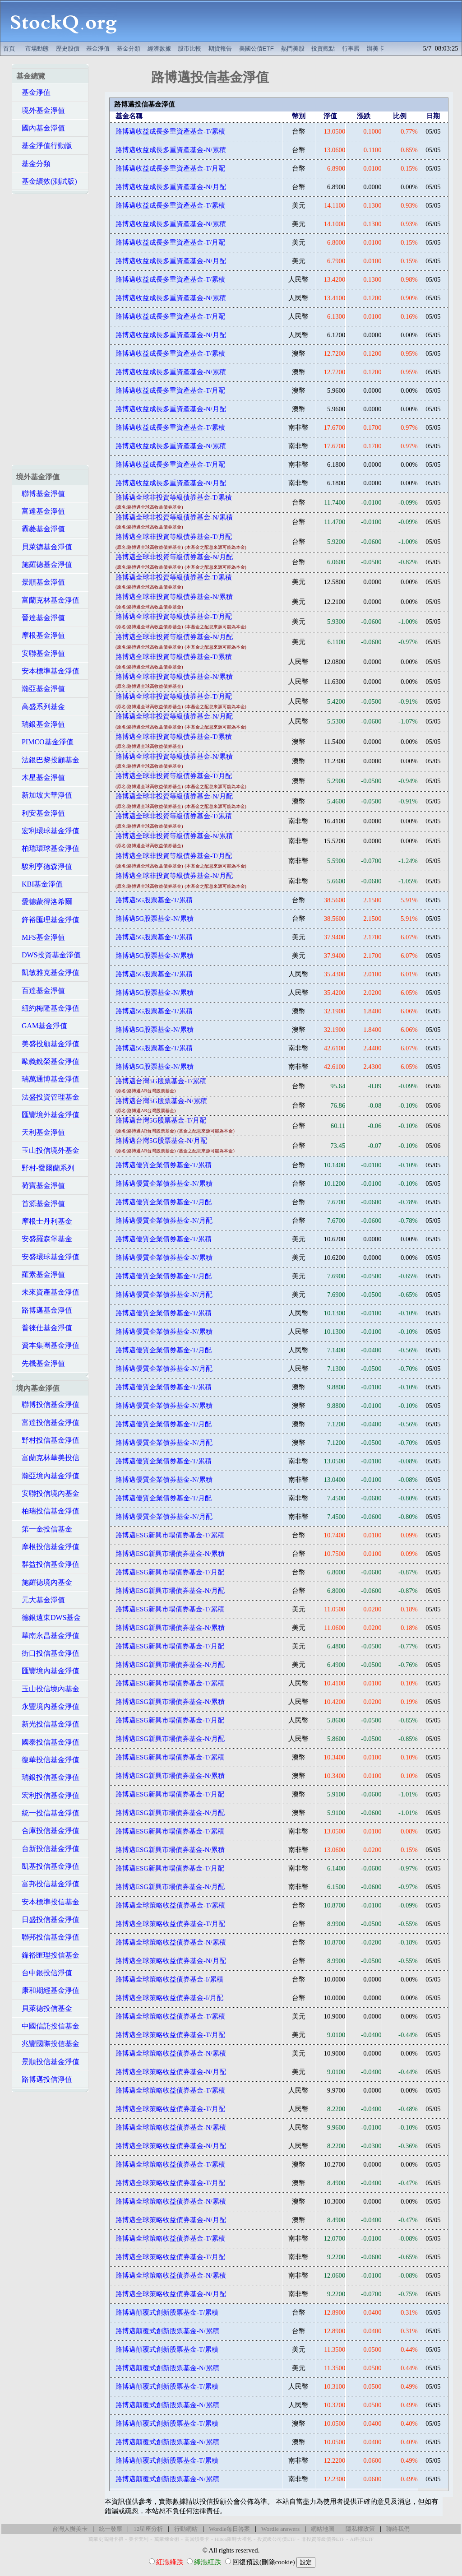  Describe the element at coordinates (40, 1274) in the screenshot. I see `羅素基金淨值` at that location.